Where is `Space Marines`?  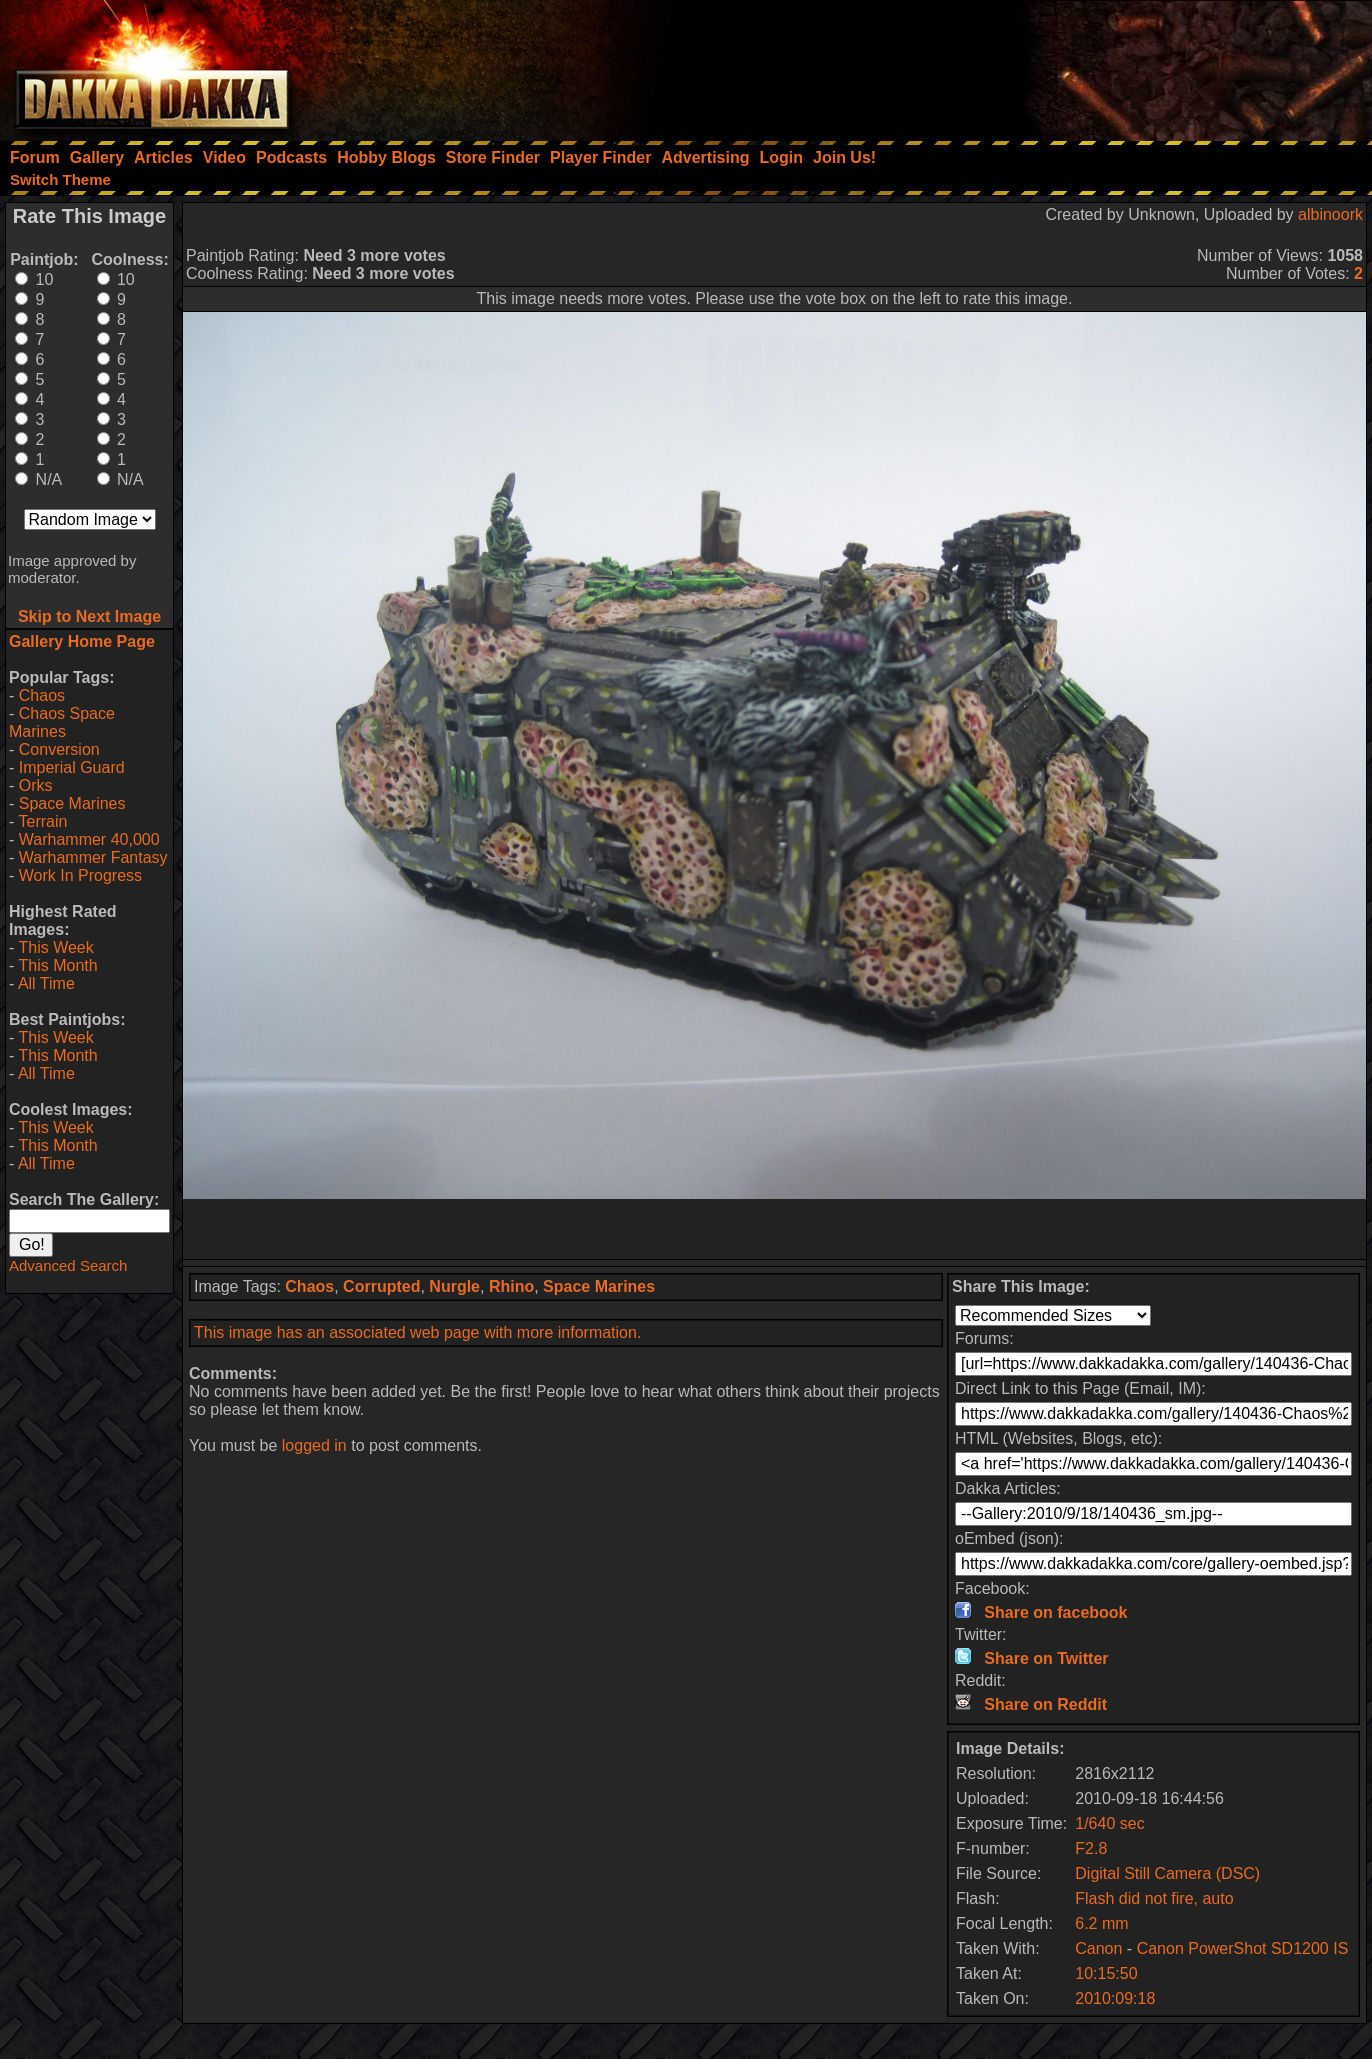
Space Marines is located at coordinates (72, 803).